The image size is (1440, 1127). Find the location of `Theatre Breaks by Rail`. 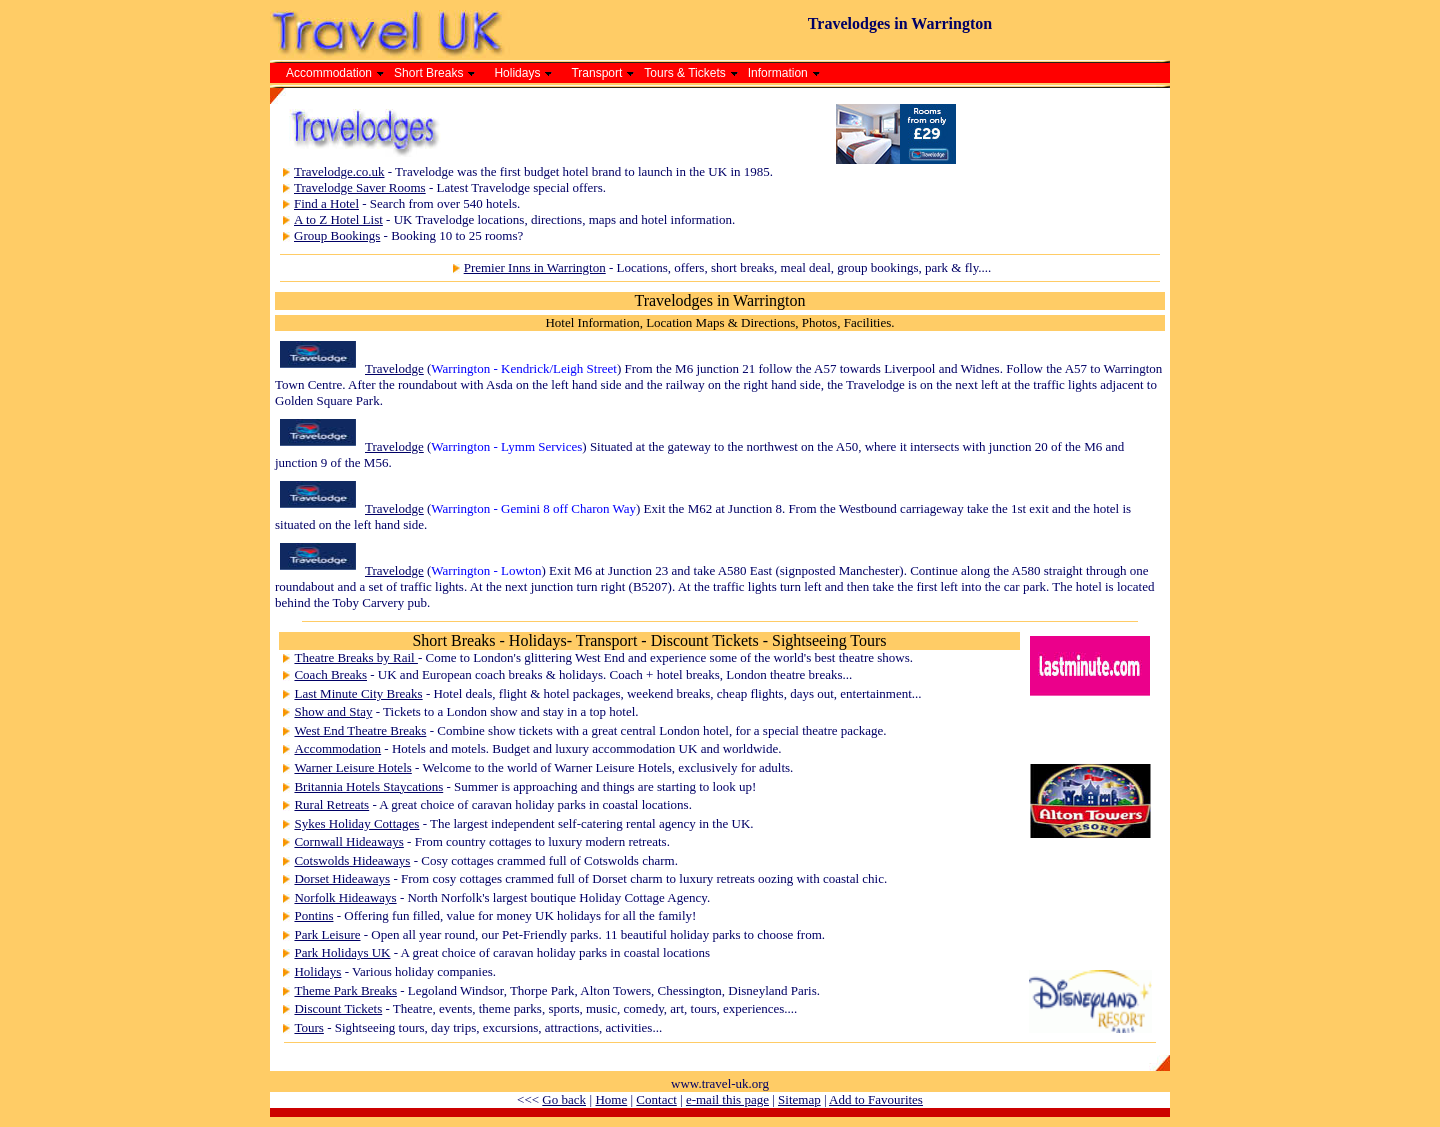

Theatre Breaks by Rail is located at coordinates (355, 657).